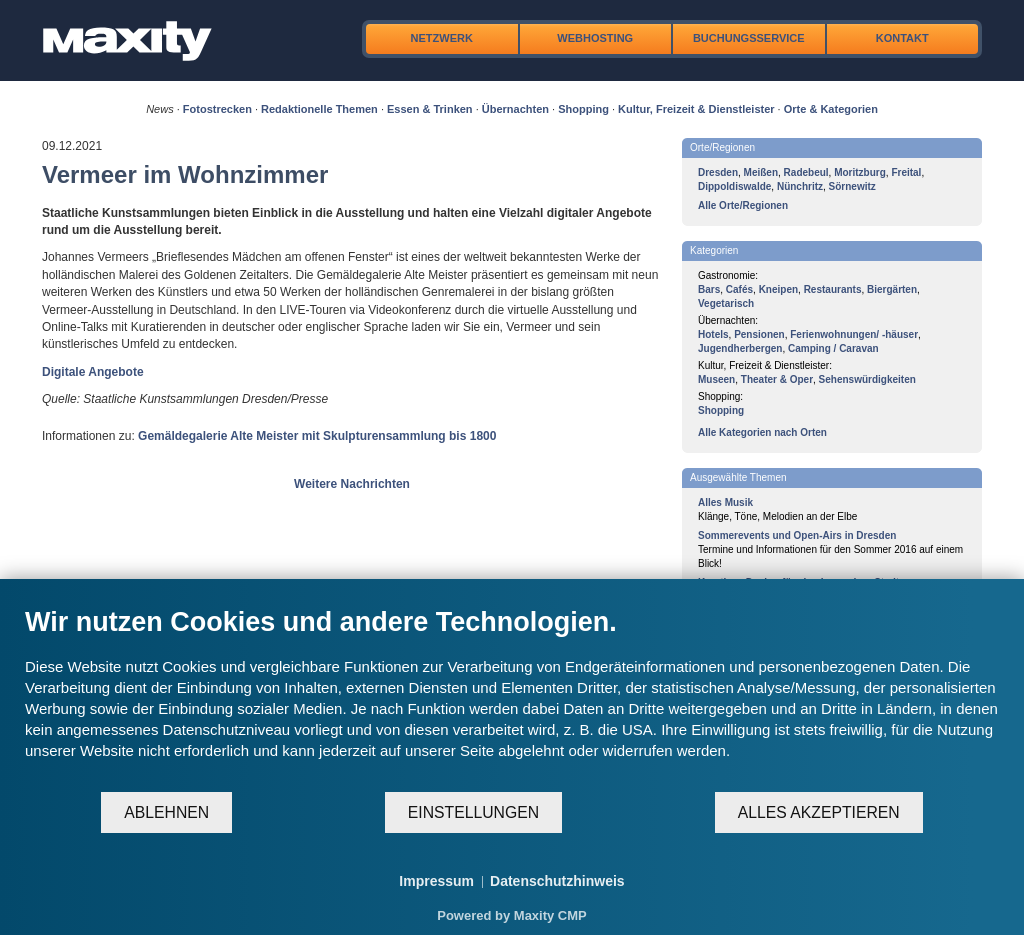 The width and height of the screenshot is (1024, 935). I want to click on Powered by Maxity CMP, so click(512, 915).